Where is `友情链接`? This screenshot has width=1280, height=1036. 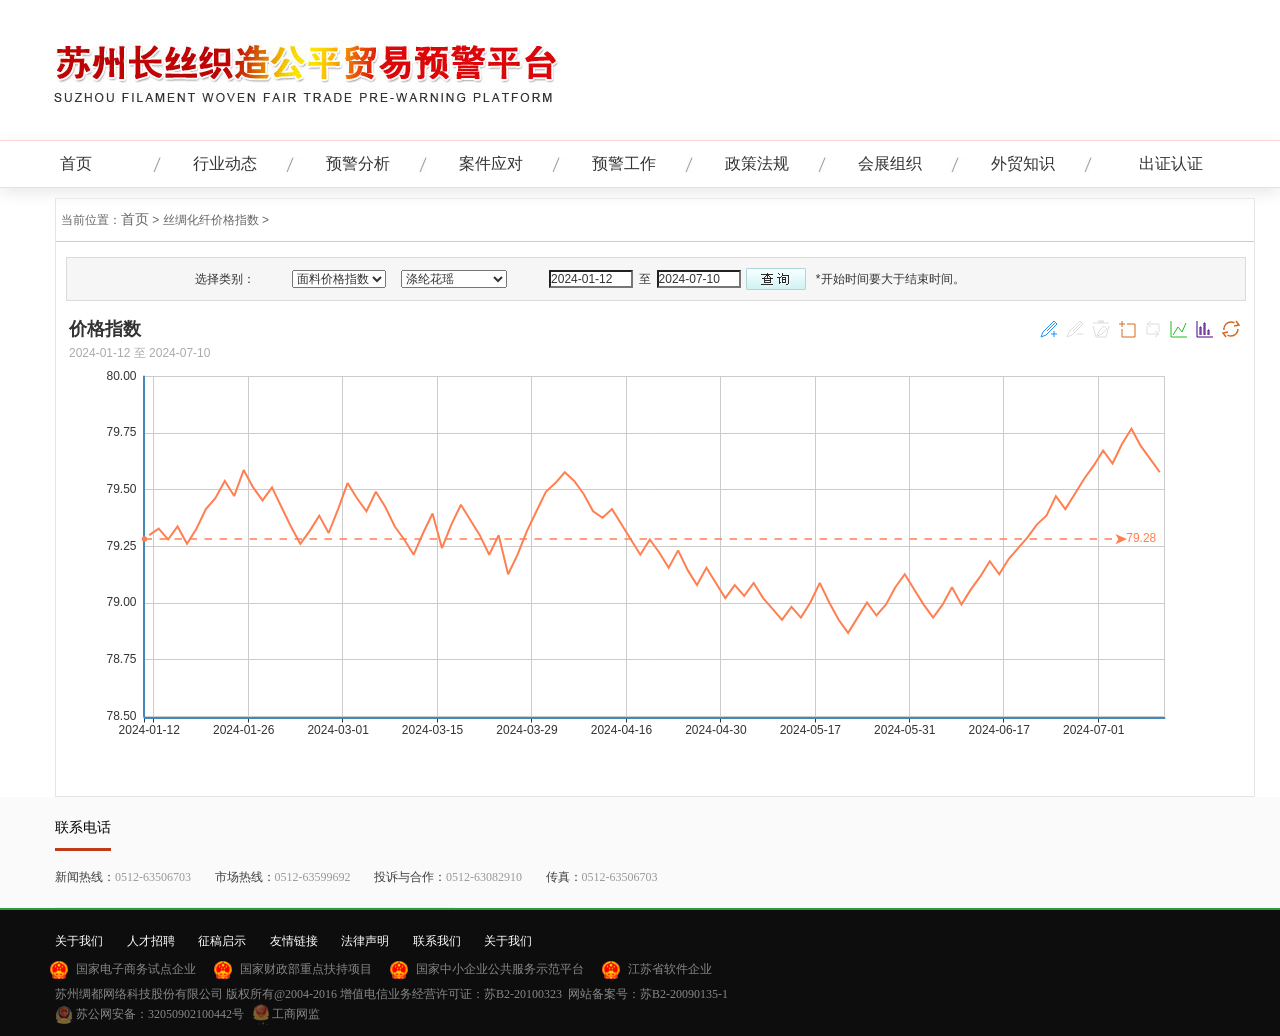 友情链接 is located at coordinates (294, 941).